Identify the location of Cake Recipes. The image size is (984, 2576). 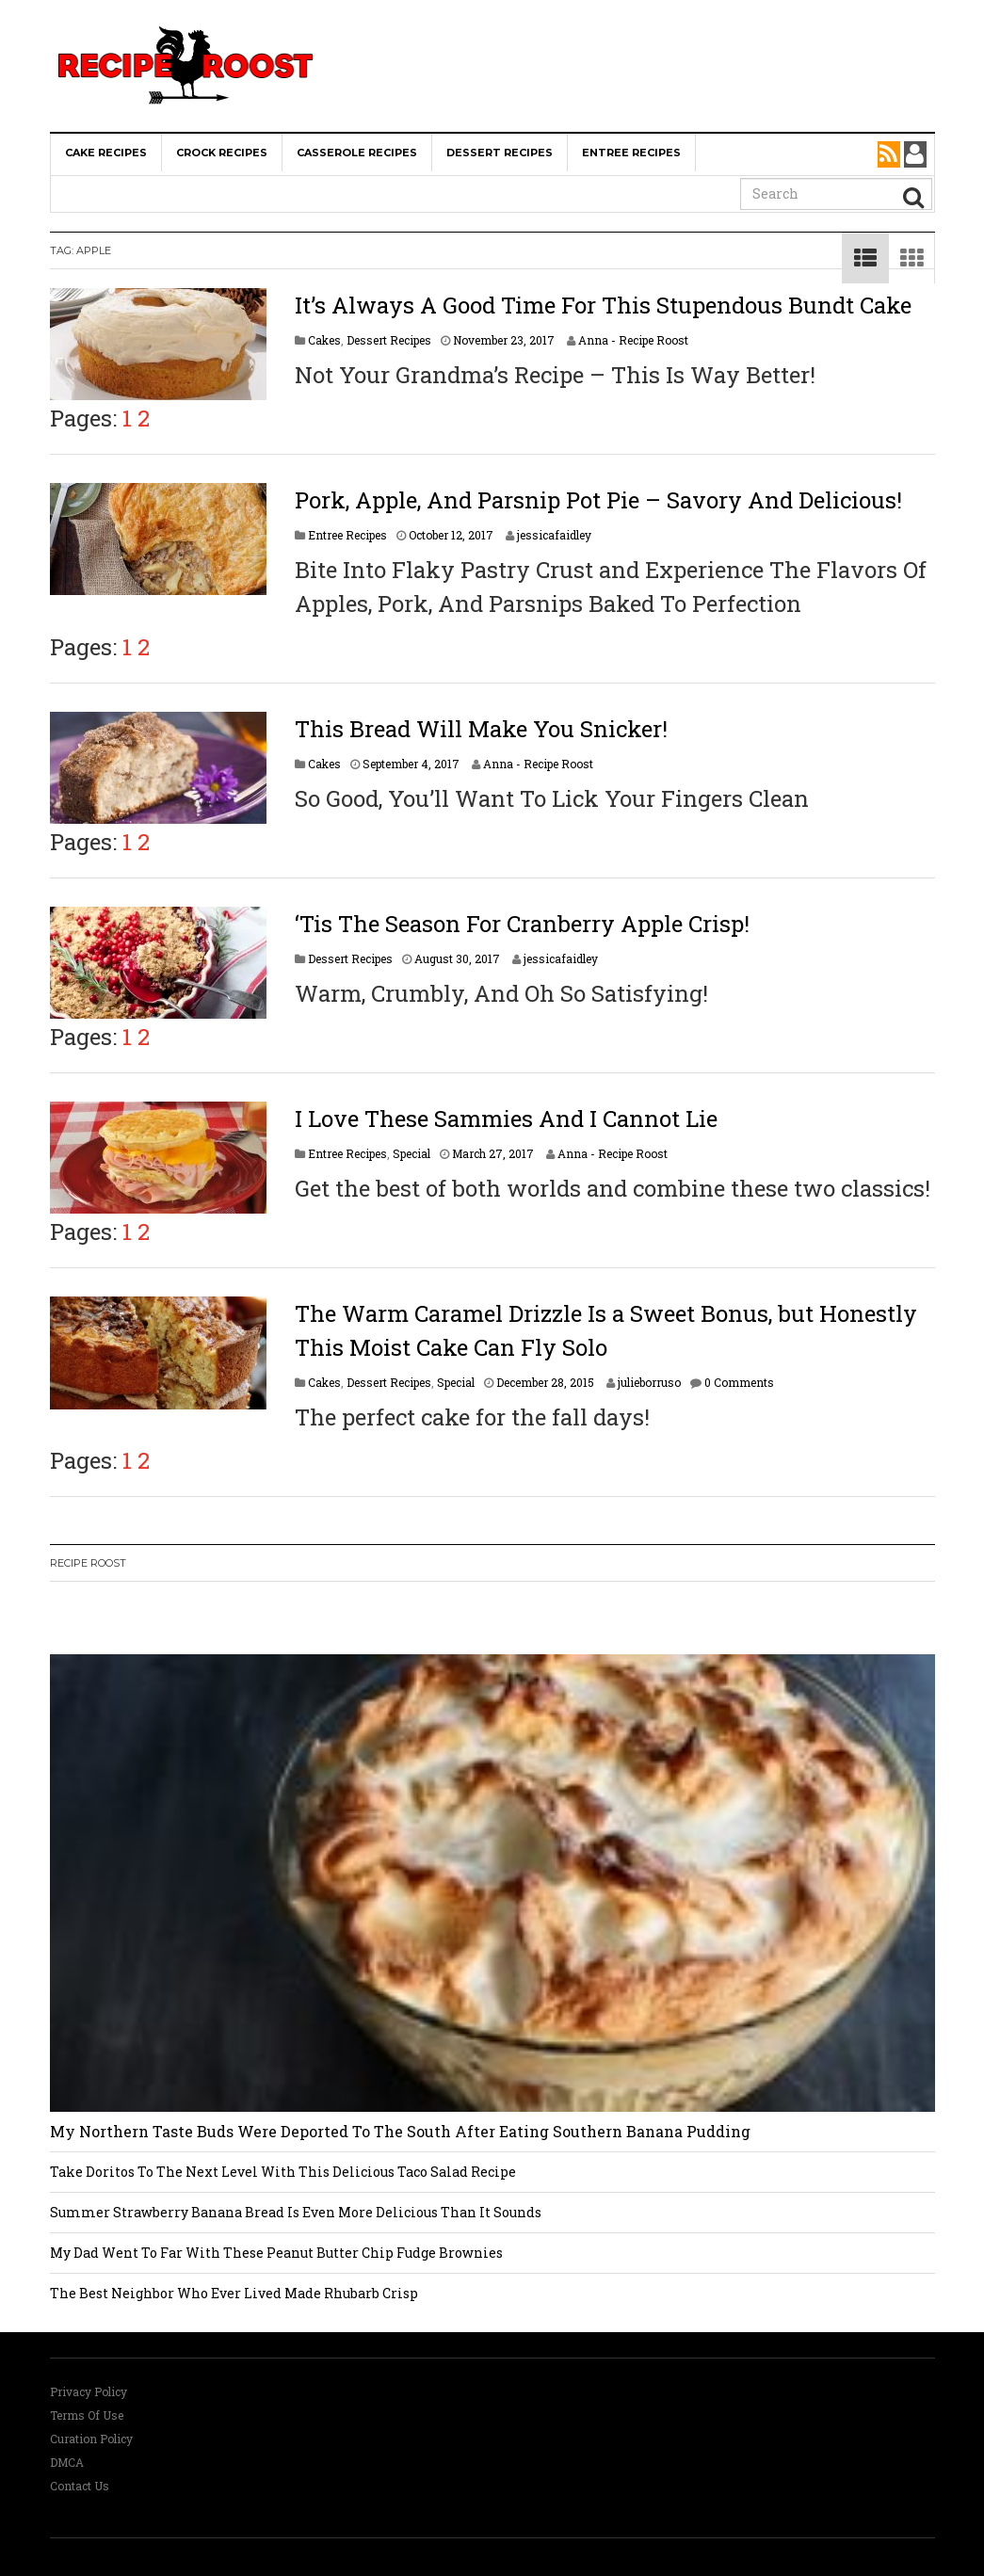
(106, 152).